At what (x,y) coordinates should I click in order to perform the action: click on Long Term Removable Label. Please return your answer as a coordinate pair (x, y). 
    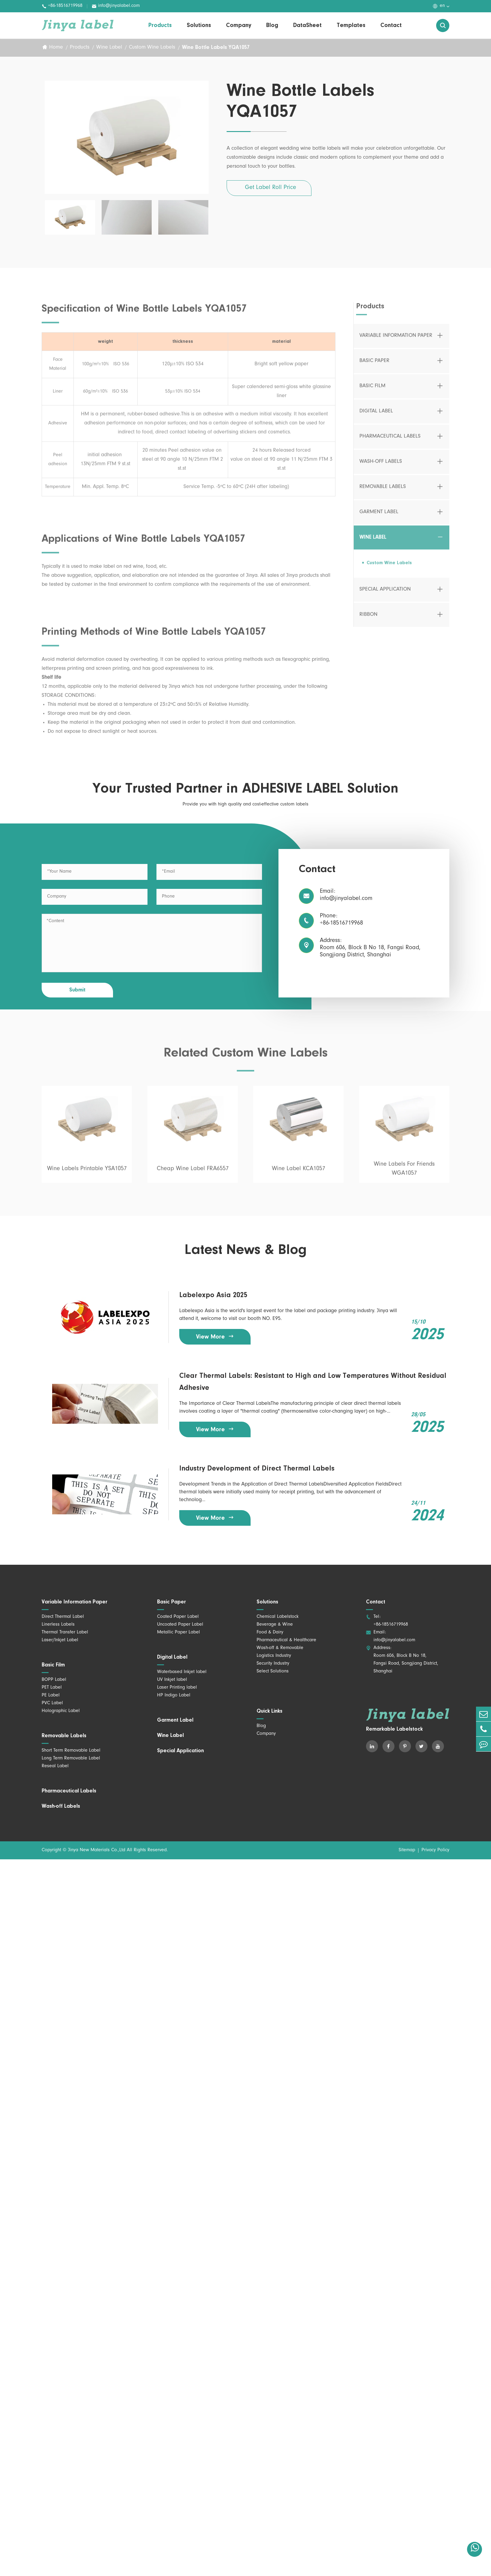
    Looking at the image, I should click on (71, 1758).